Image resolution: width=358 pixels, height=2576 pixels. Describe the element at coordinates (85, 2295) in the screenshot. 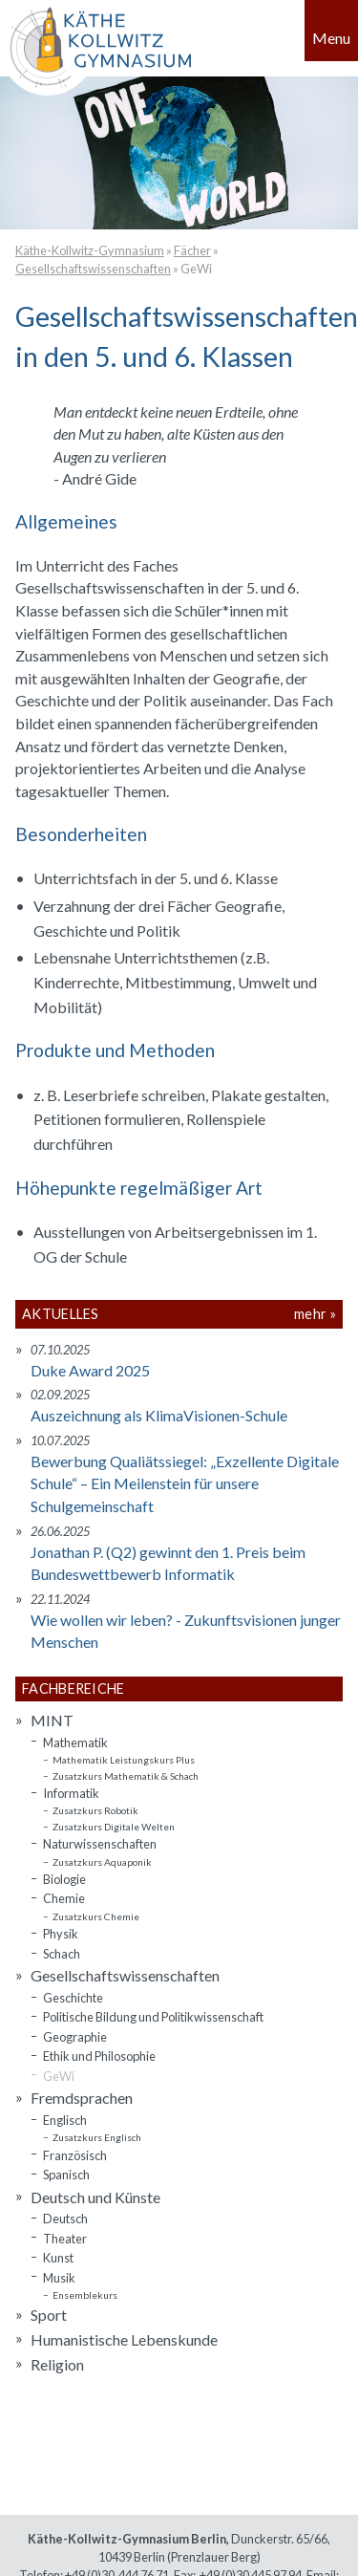

I see `Ensemblekurs` at that location.